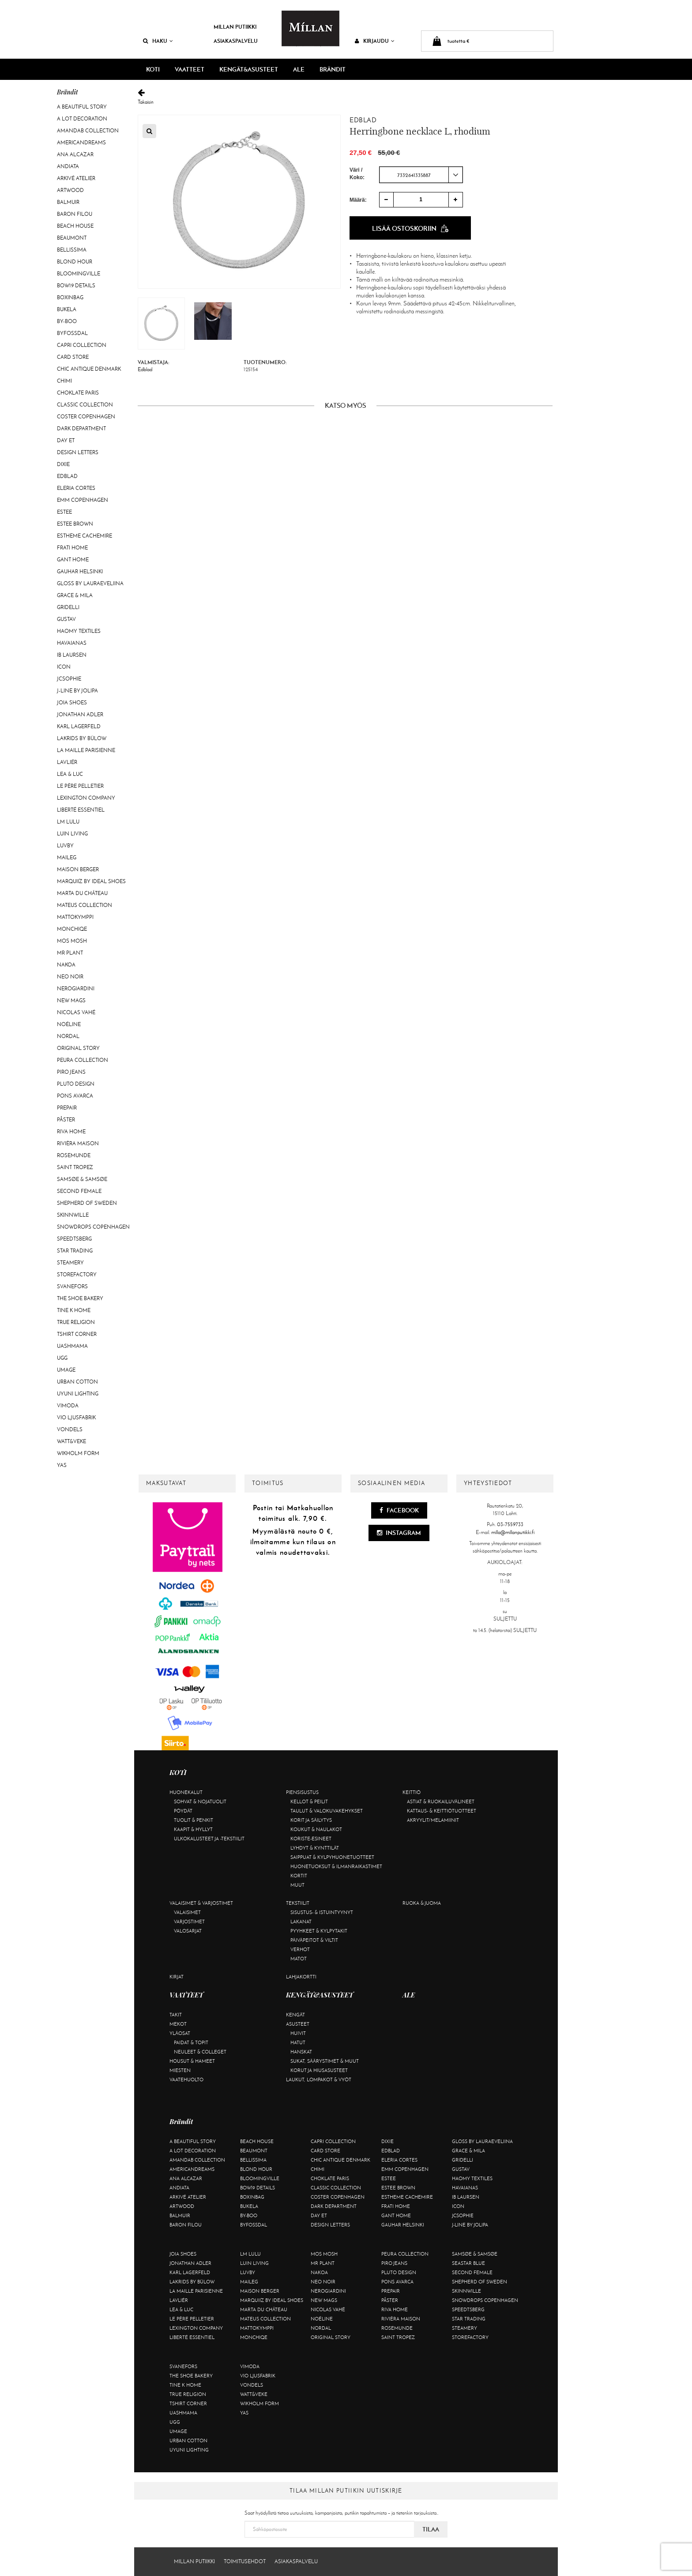 This screenshot has height=2576, width=692. What do you see at coordinates (321, 1912) in the screenshot?
I see `Sisustus- & istuintyynyt` at bounding box center [321, 1912].